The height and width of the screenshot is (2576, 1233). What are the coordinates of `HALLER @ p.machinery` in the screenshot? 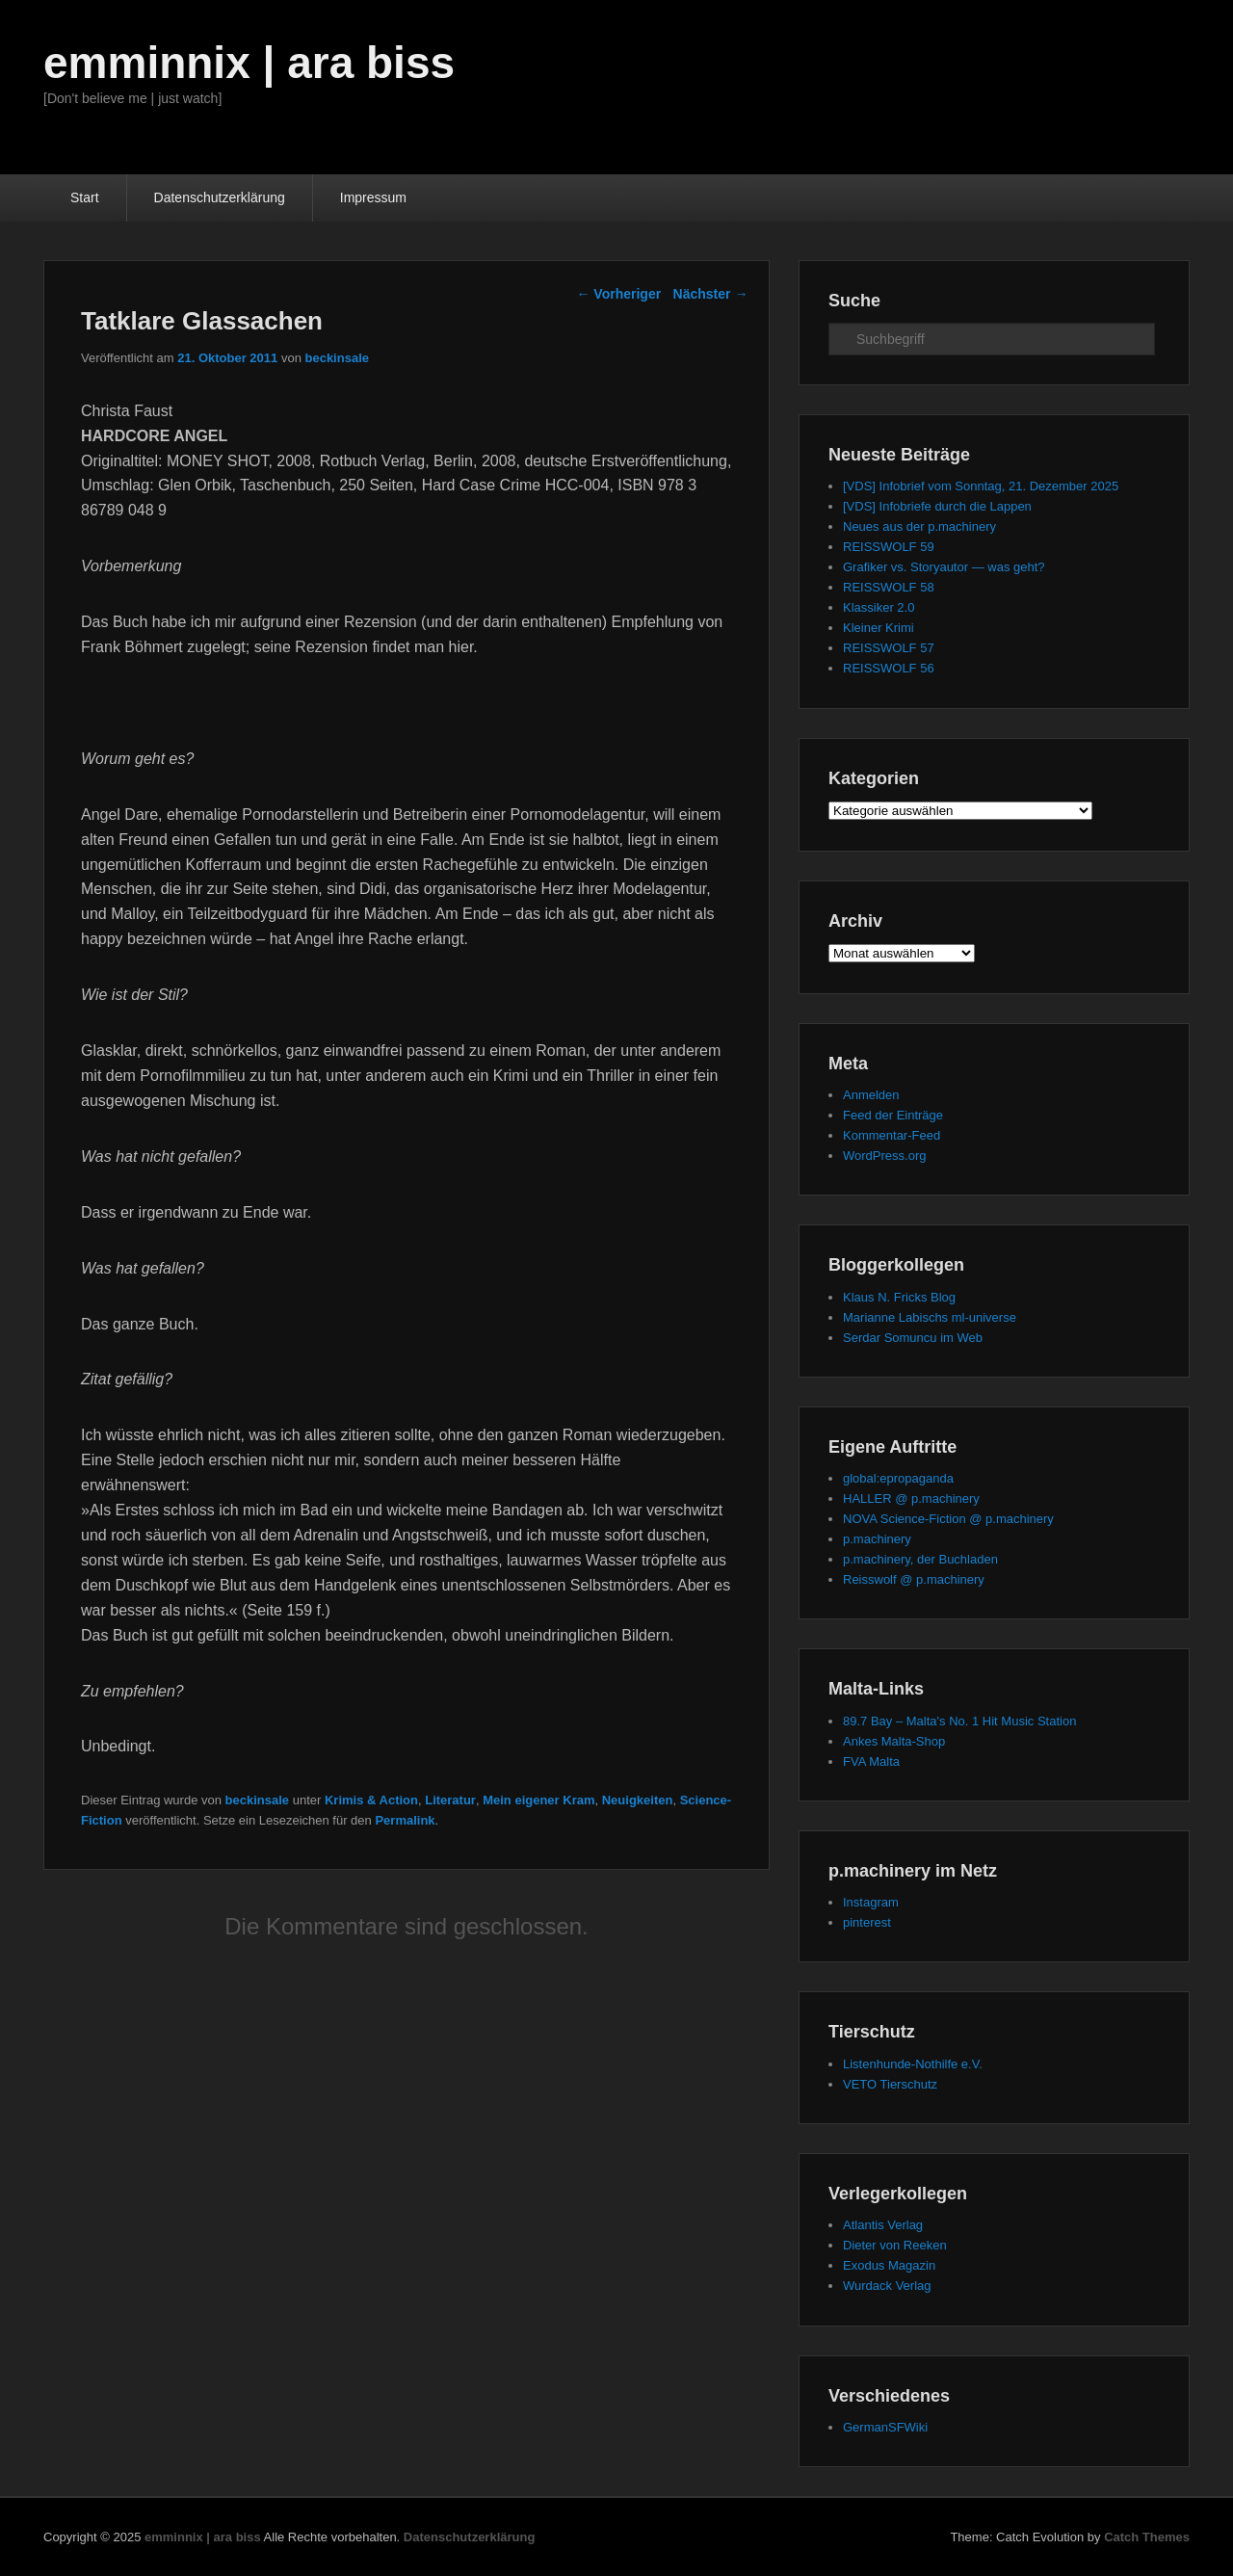 It's located at (911, 1498).